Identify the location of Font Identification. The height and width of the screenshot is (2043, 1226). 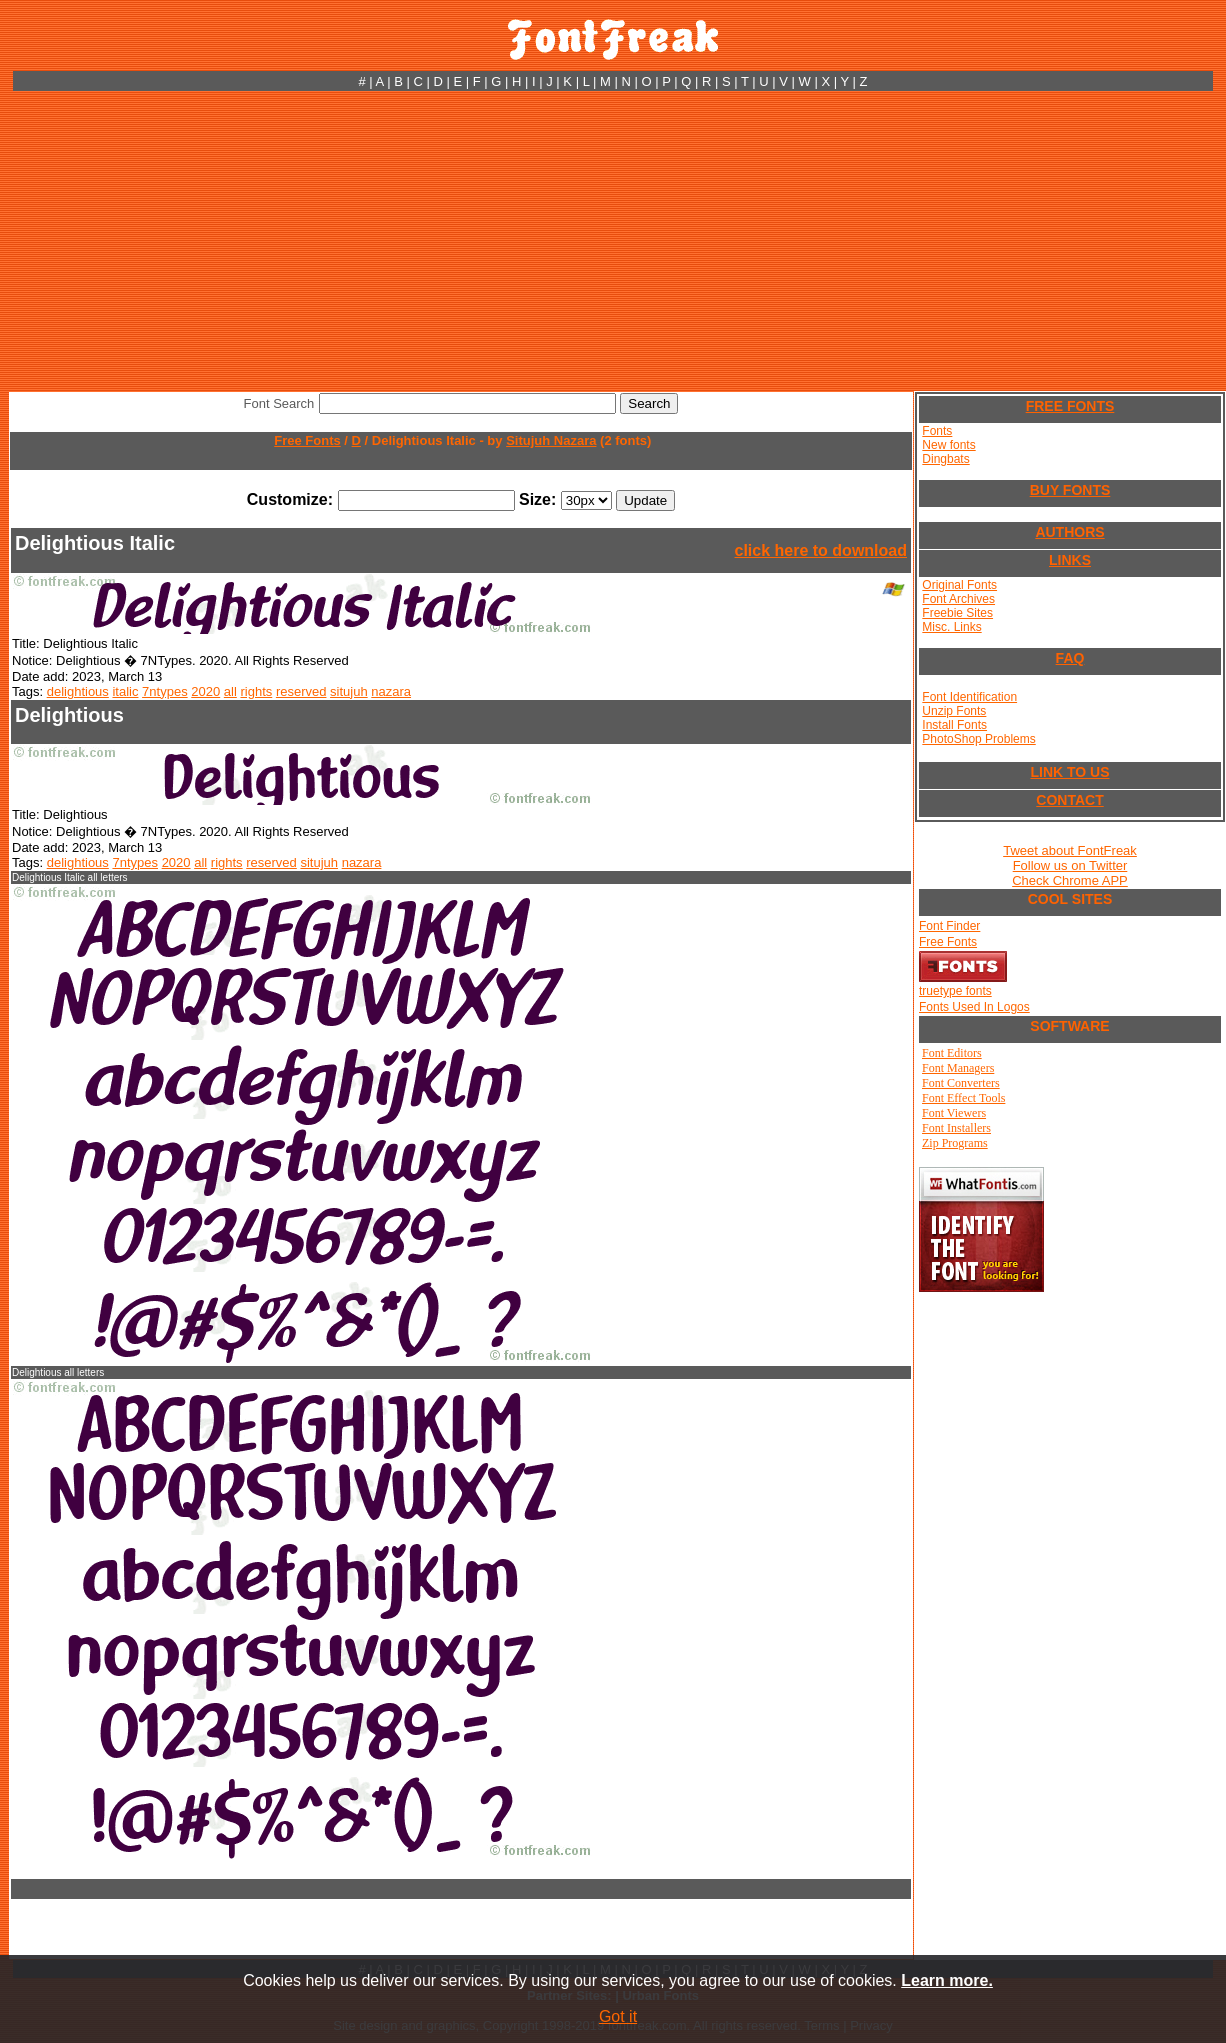
(969, 697).